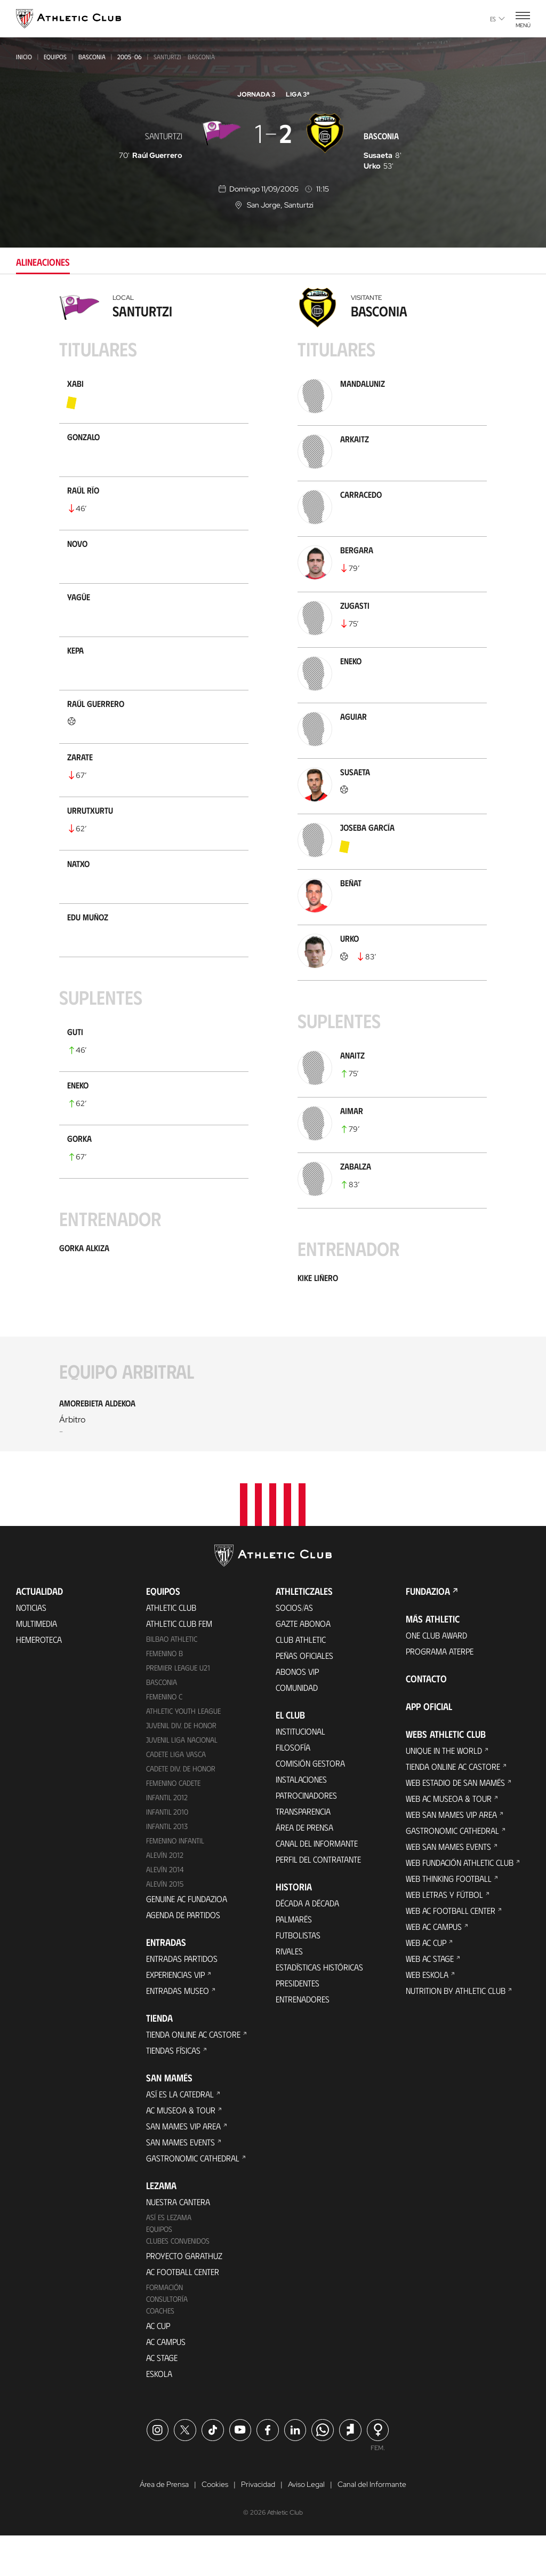 This screenshot has width=546, height=2576. Describe the element at coordinates (497, 18) in the screenshot. I see `es` at that location.